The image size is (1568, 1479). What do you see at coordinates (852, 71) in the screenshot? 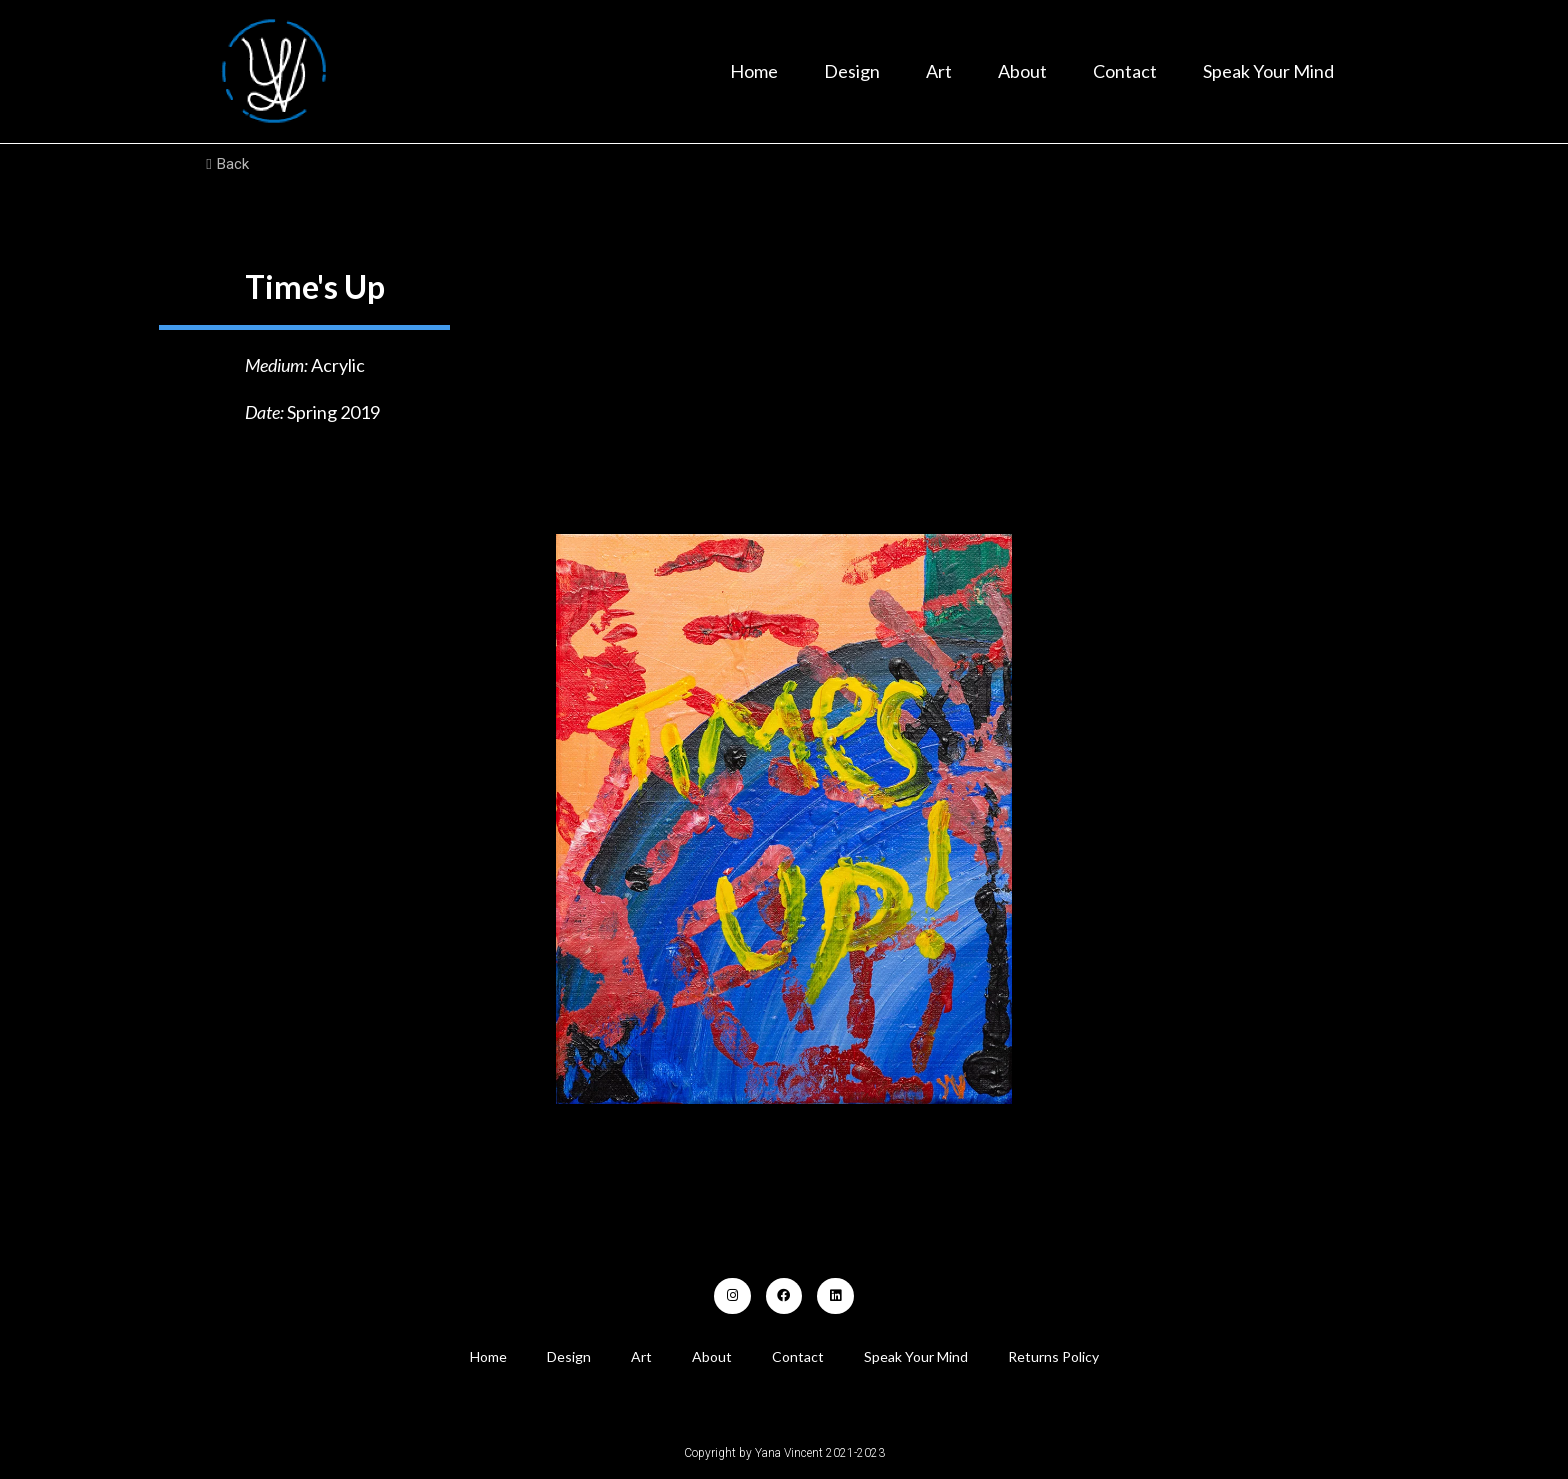
I see `Design` at bounding box center [852, 71].